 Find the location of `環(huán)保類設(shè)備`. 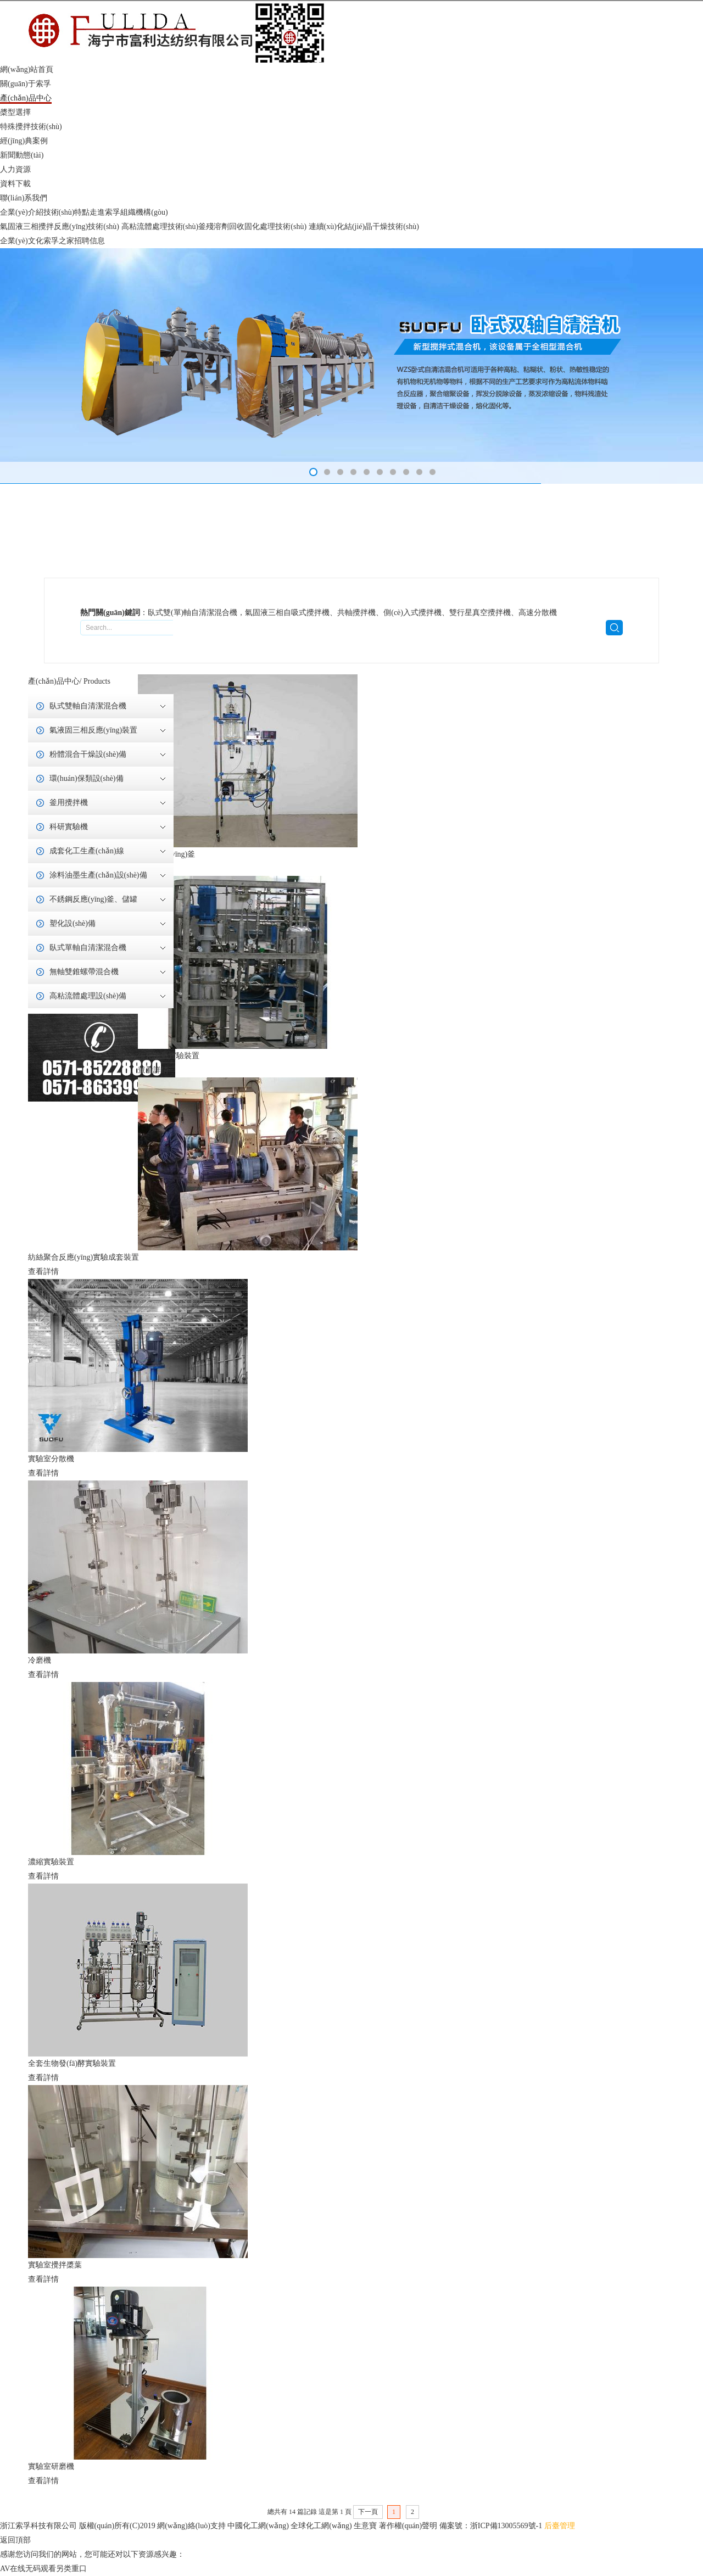

環(huán)保類設(shè)備 is located at coordinates (86, 778).